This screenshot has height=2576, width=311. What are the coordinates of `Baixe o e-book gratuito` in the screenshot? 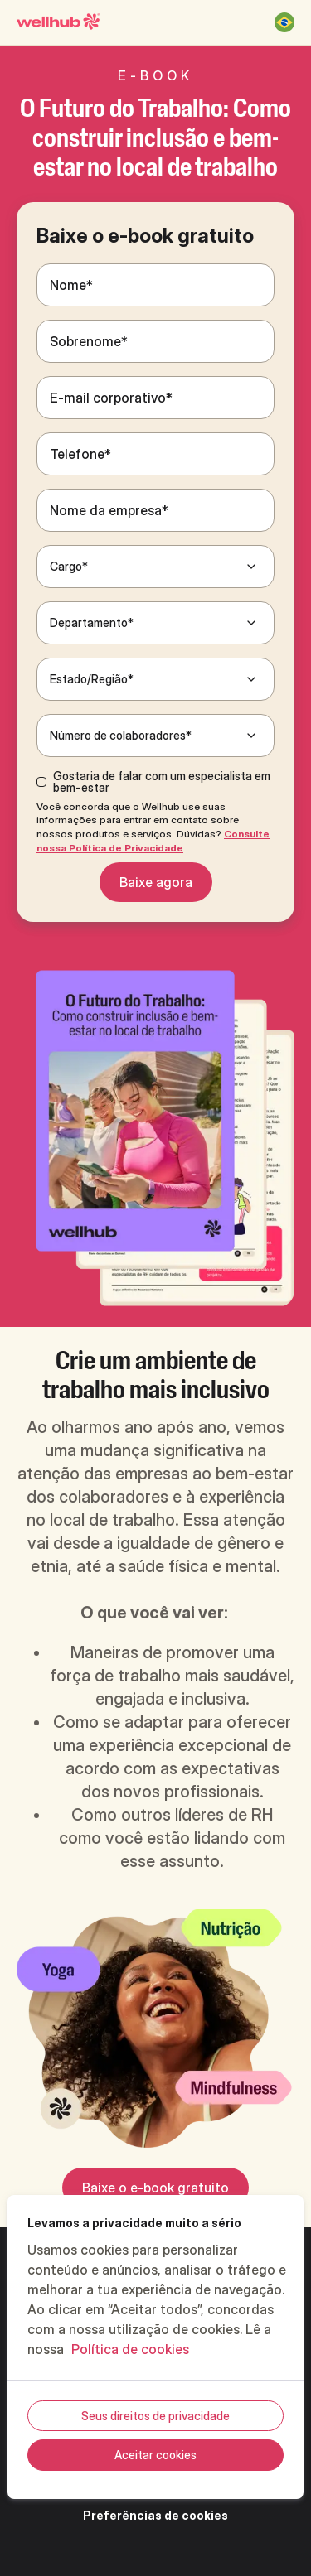 It's located at (155, 2187).